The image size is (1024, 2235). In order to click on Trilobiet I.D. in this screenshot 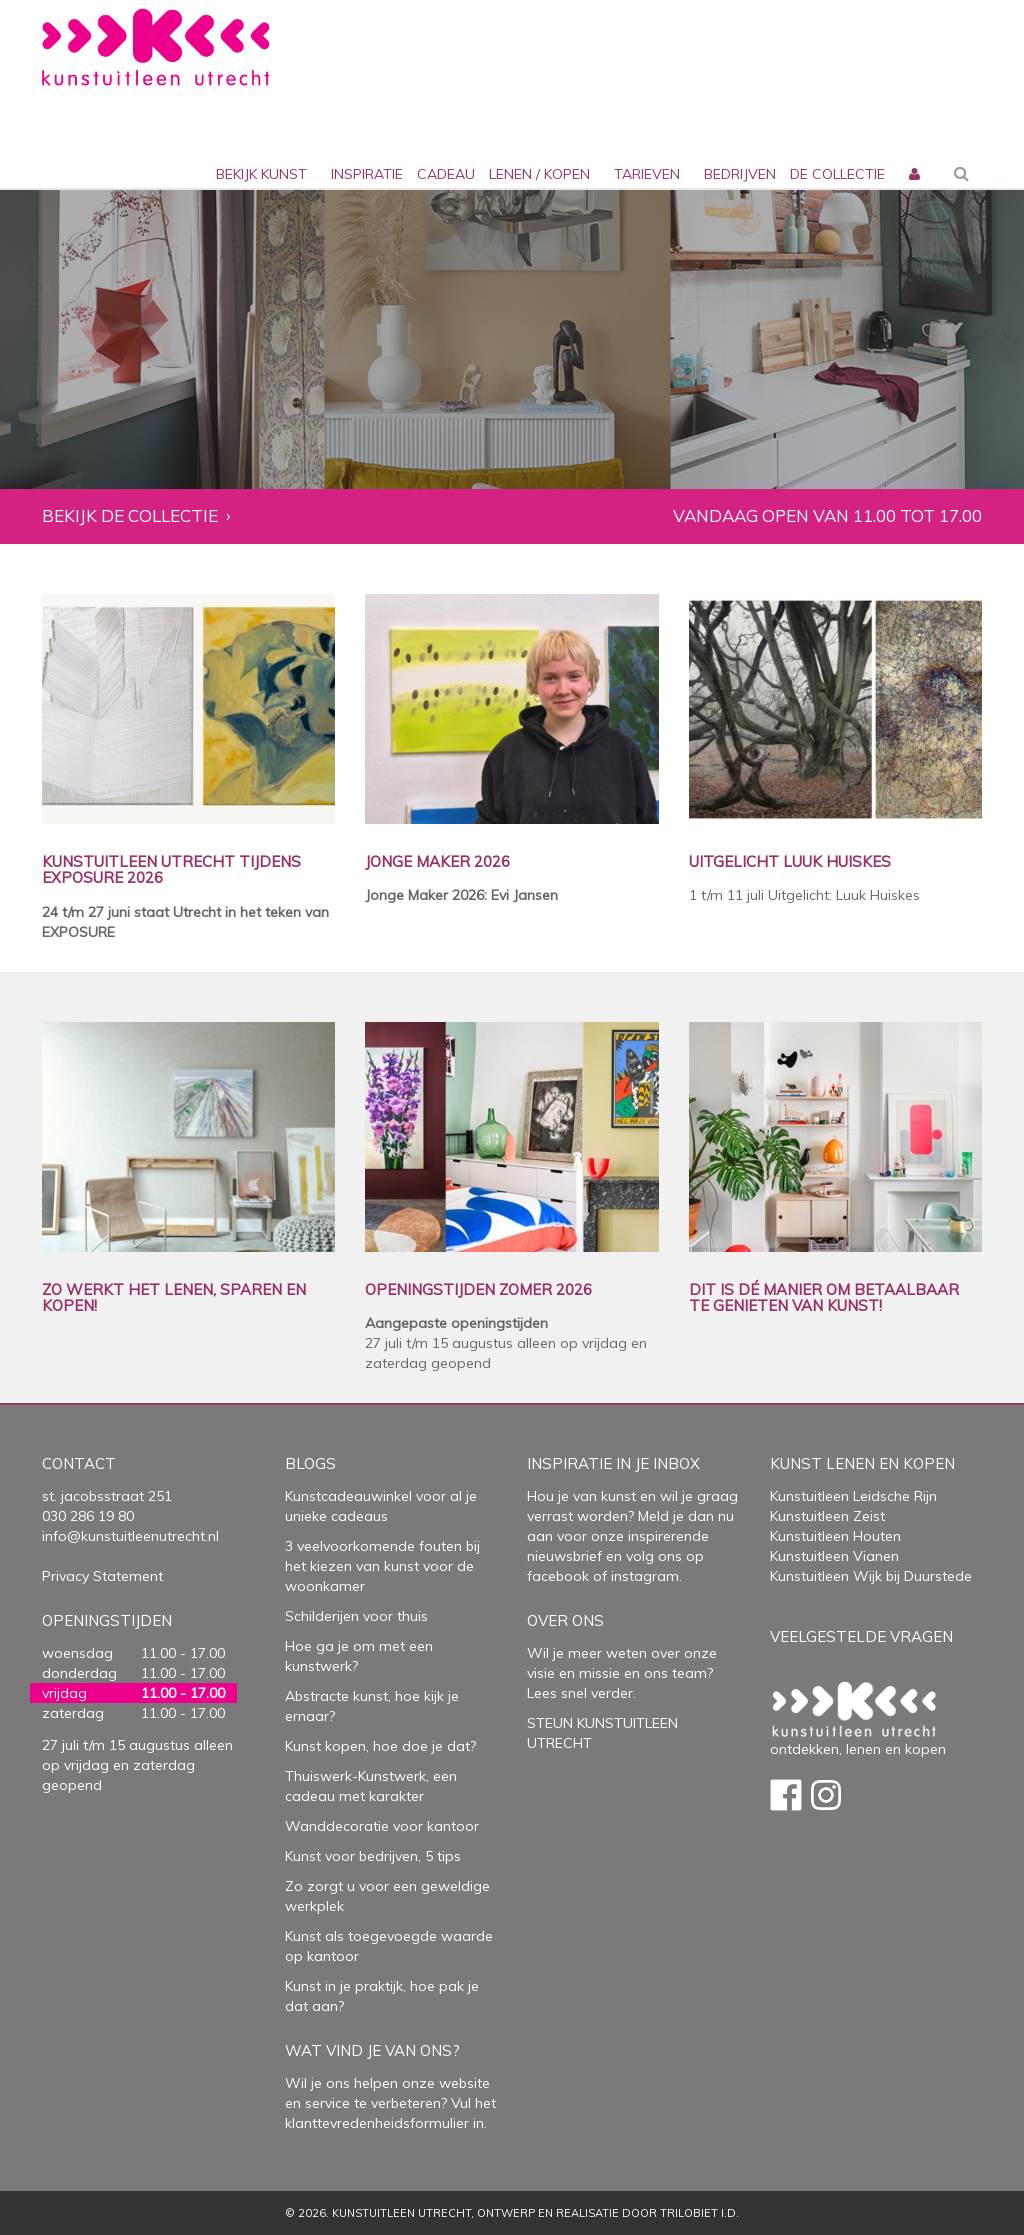, I will do `click(699, 2213)`.